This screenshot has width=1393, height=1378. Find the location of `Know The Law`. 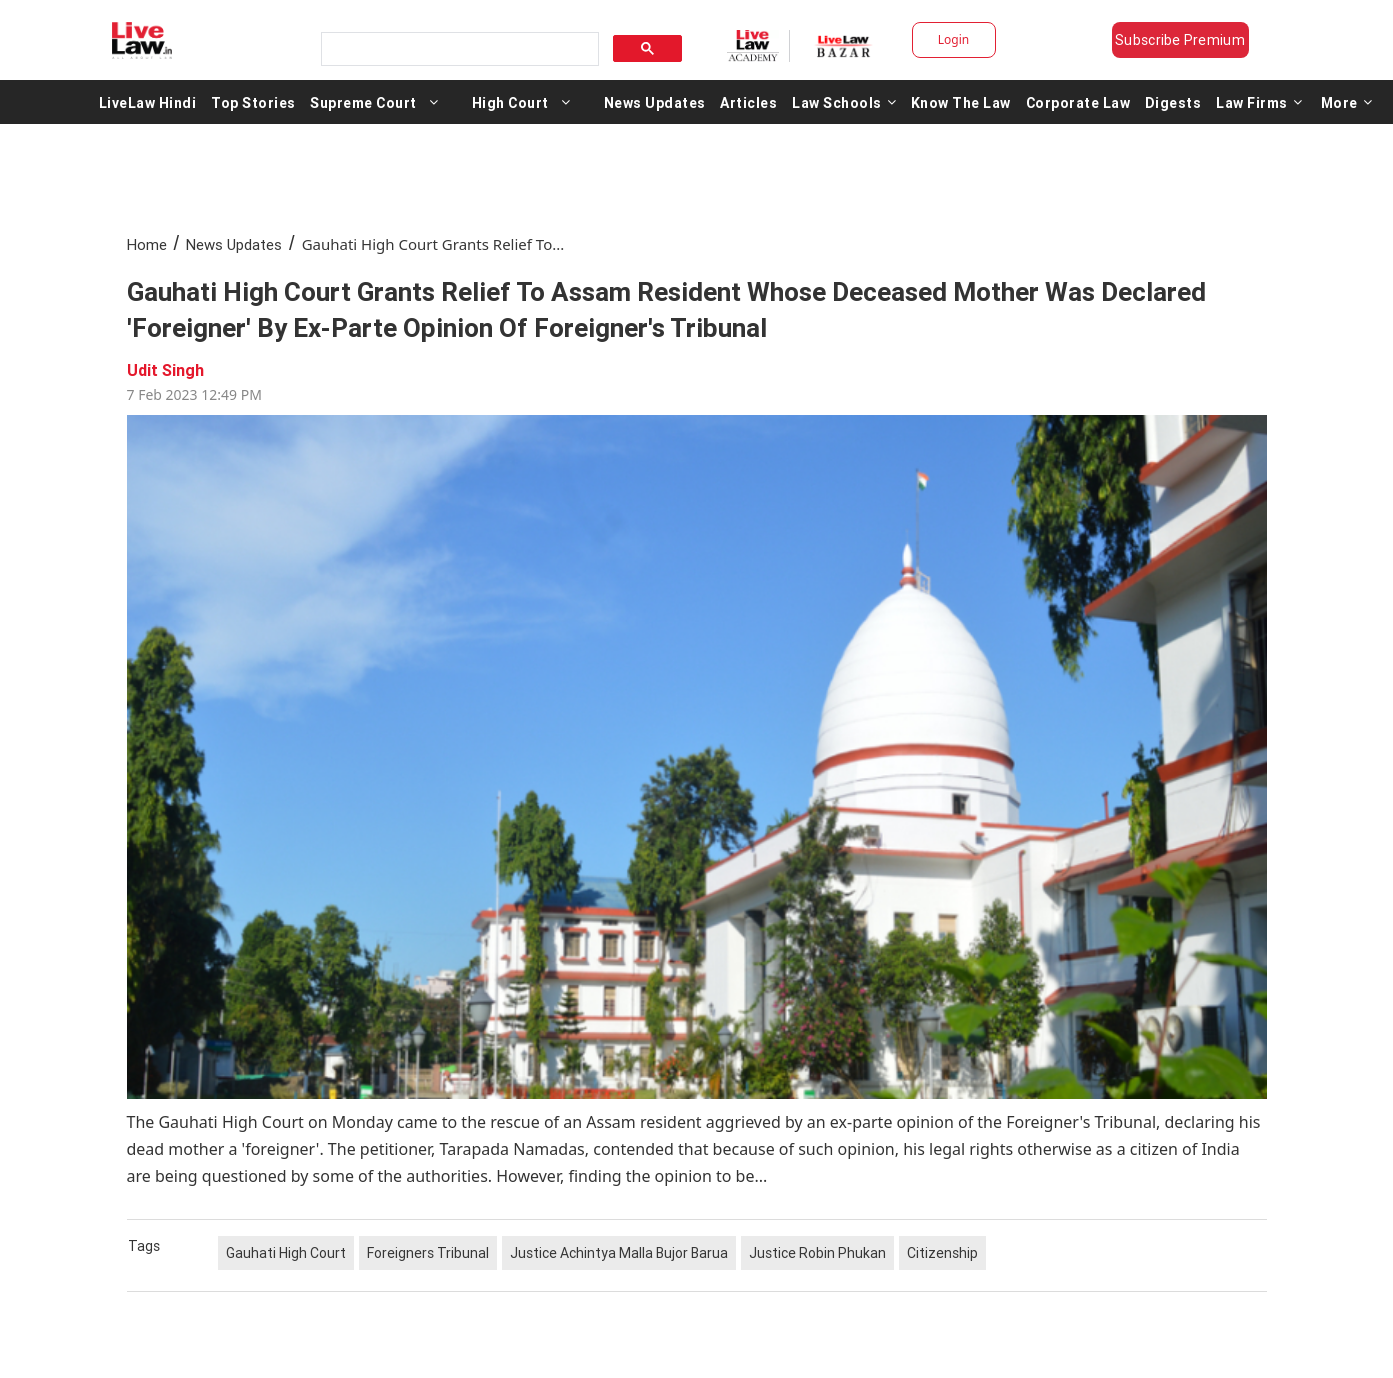

Know The Law is located at coordinates (961, 102).